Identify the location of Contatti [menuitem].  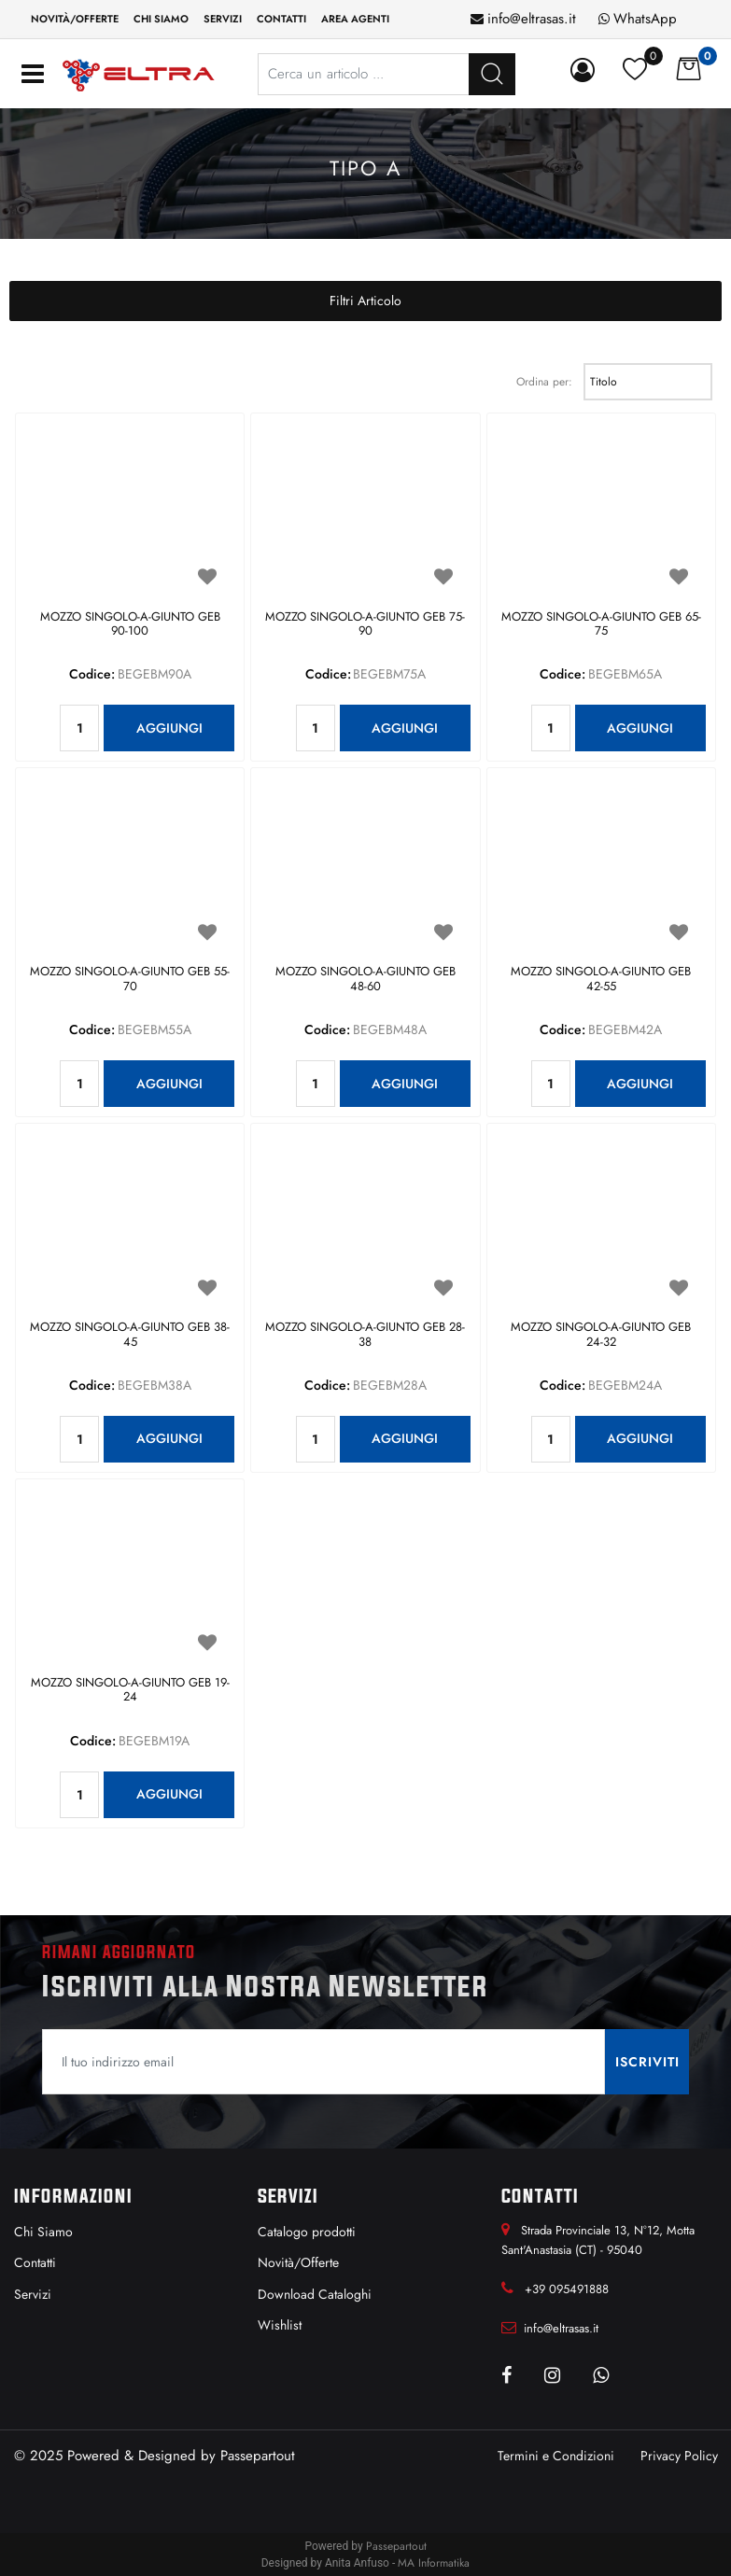
(281, 18).